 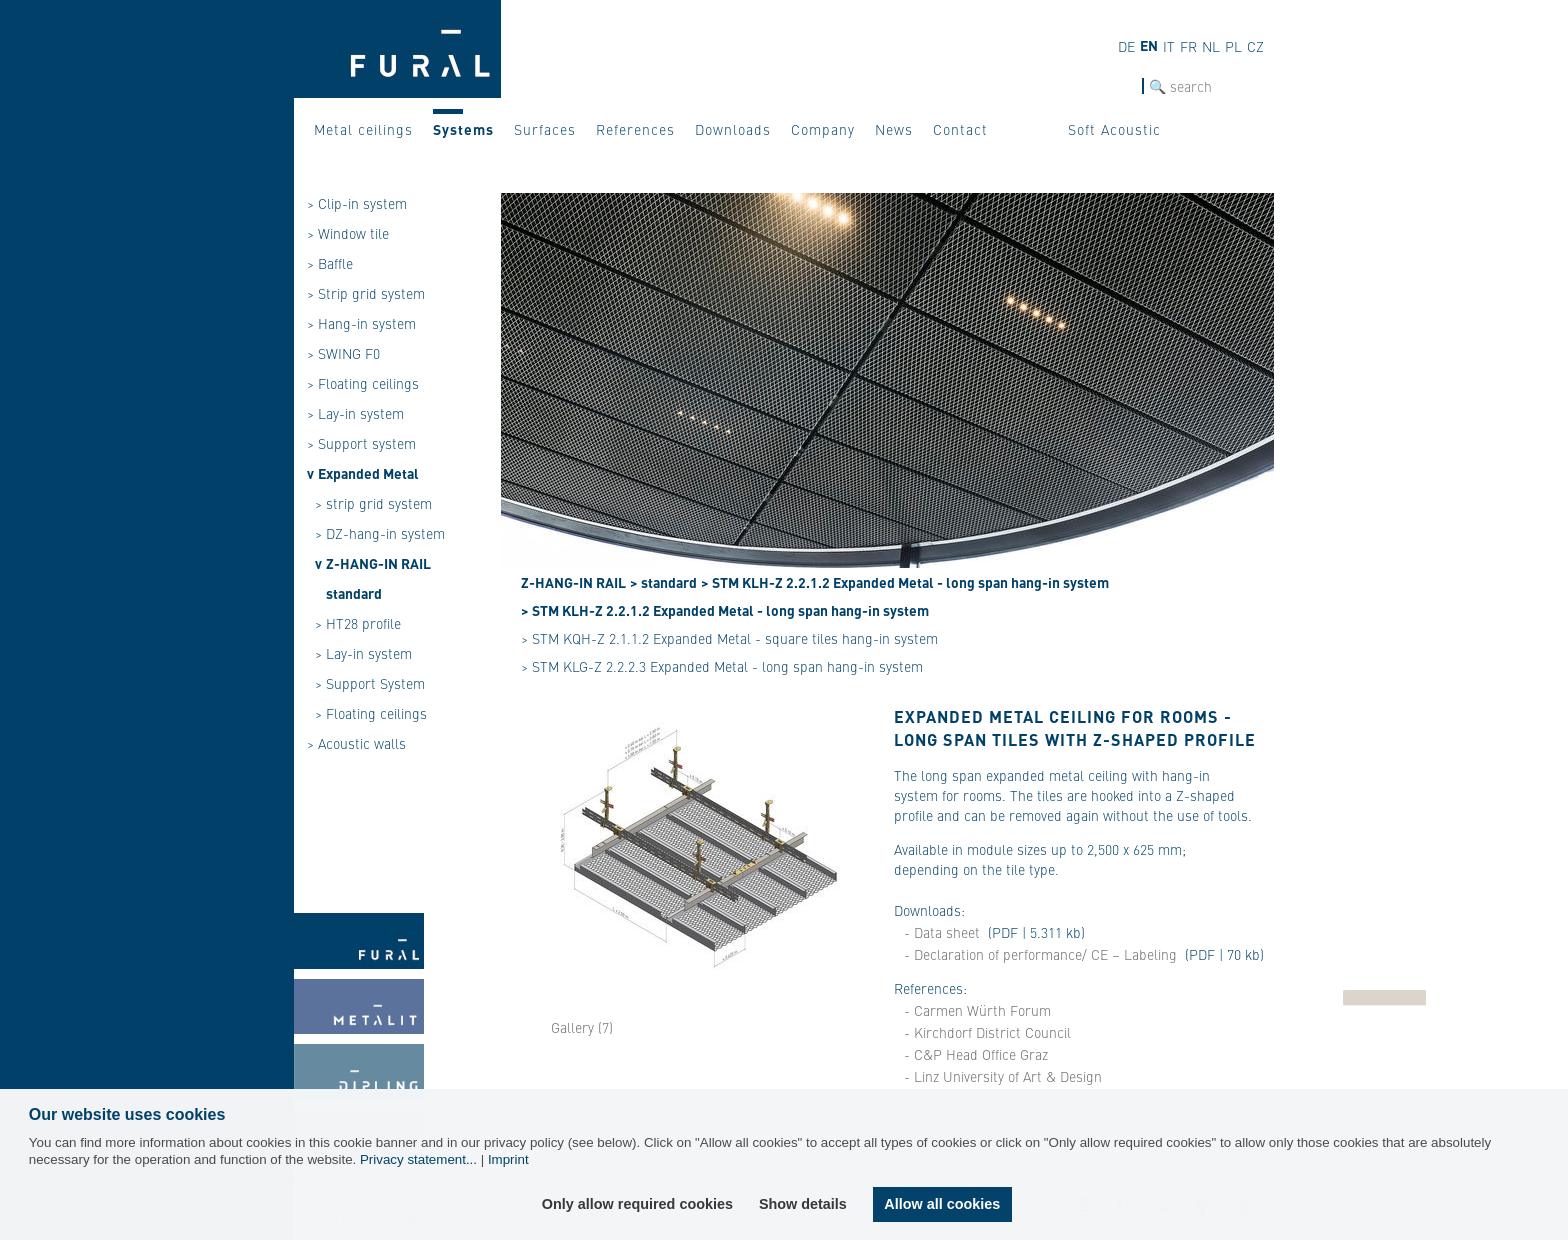 I want to click on Baffle, so click(x=335, y=263).